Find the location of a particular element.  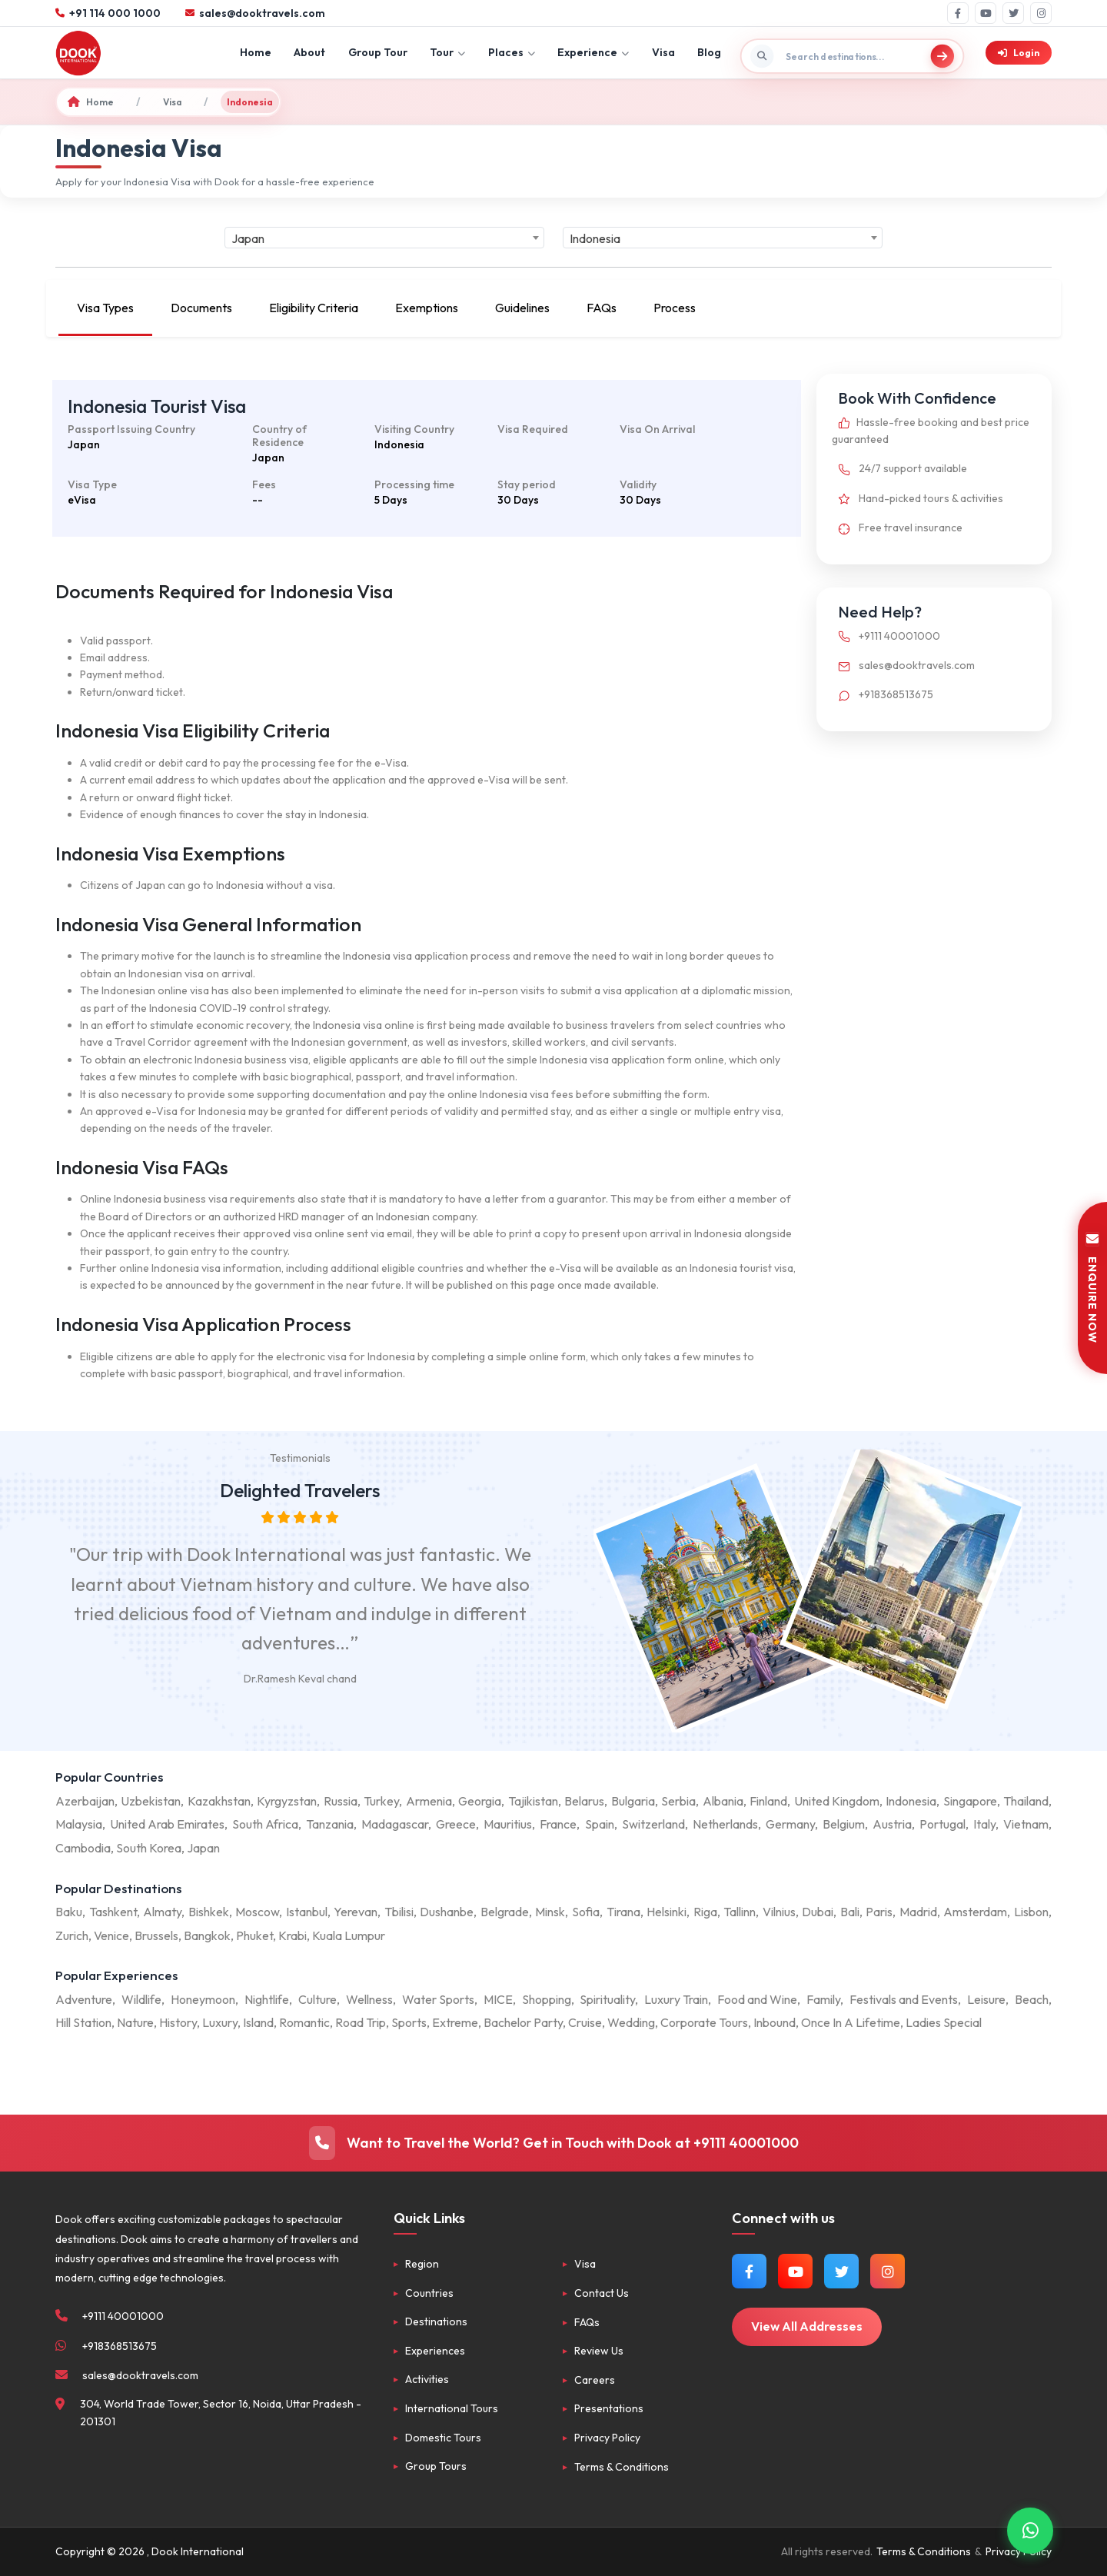

Honeymoon is located at coordinates (203, 1999).